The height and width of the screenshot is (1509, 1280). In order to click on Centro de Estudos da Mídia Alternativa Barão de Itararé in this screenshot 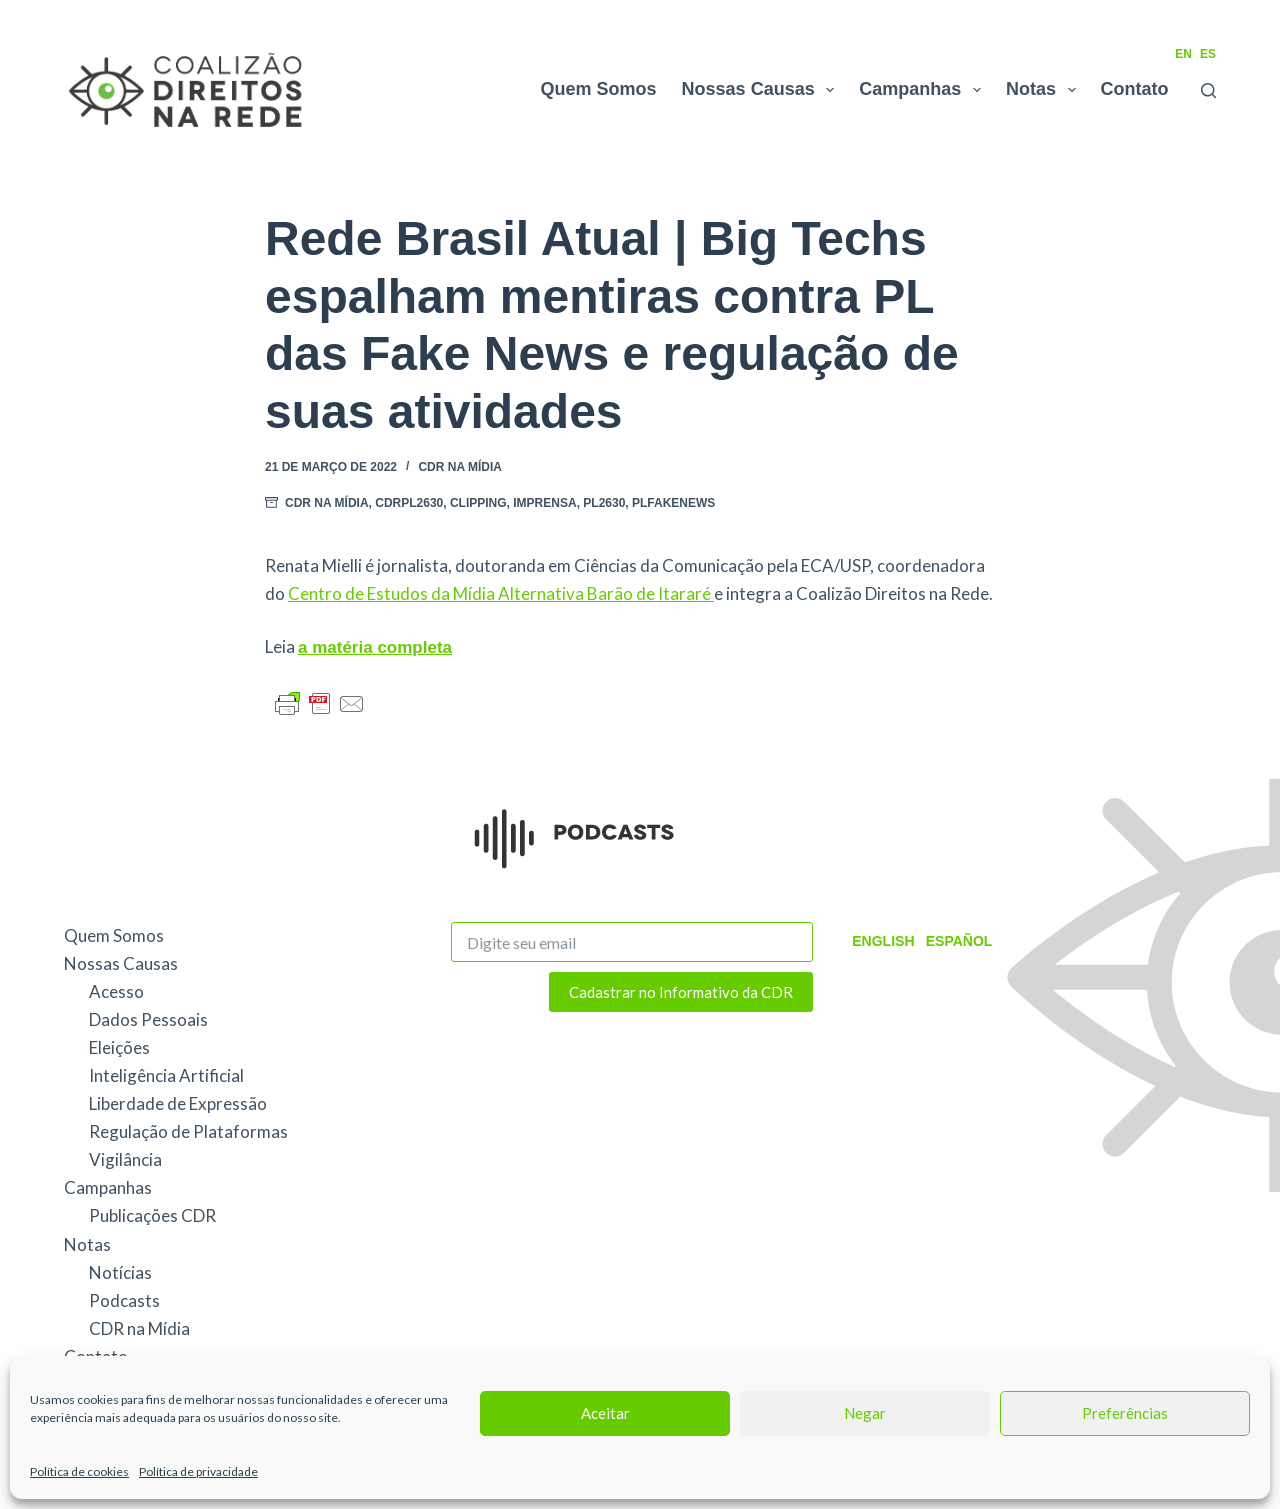, I will do `click(501, 593)`.